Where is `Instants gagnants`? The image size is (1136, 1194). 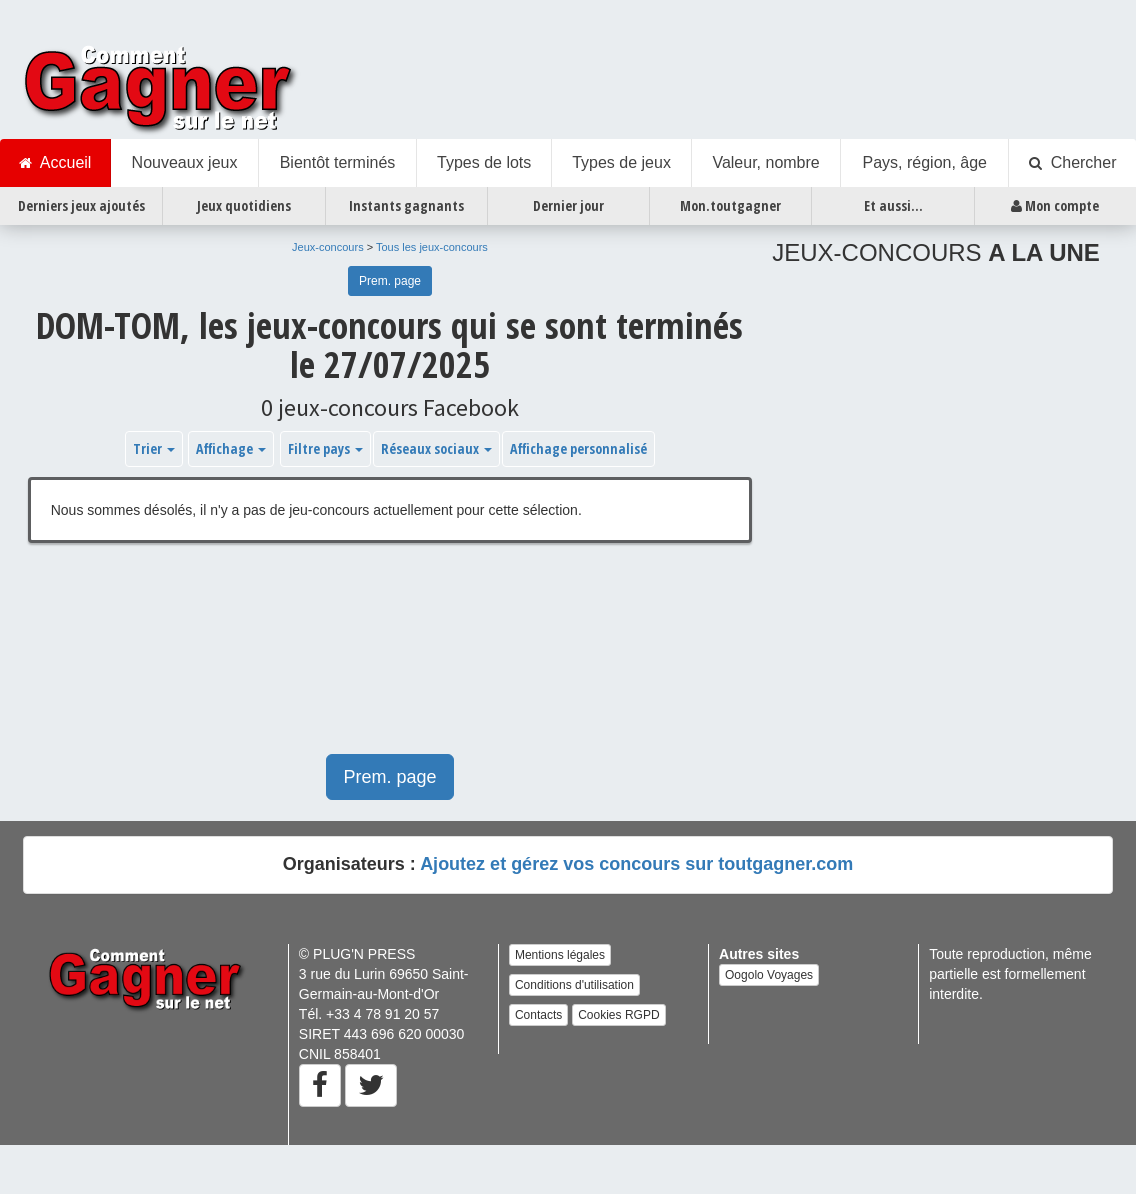 Instants gagnants is located at coordinates (406, 205).